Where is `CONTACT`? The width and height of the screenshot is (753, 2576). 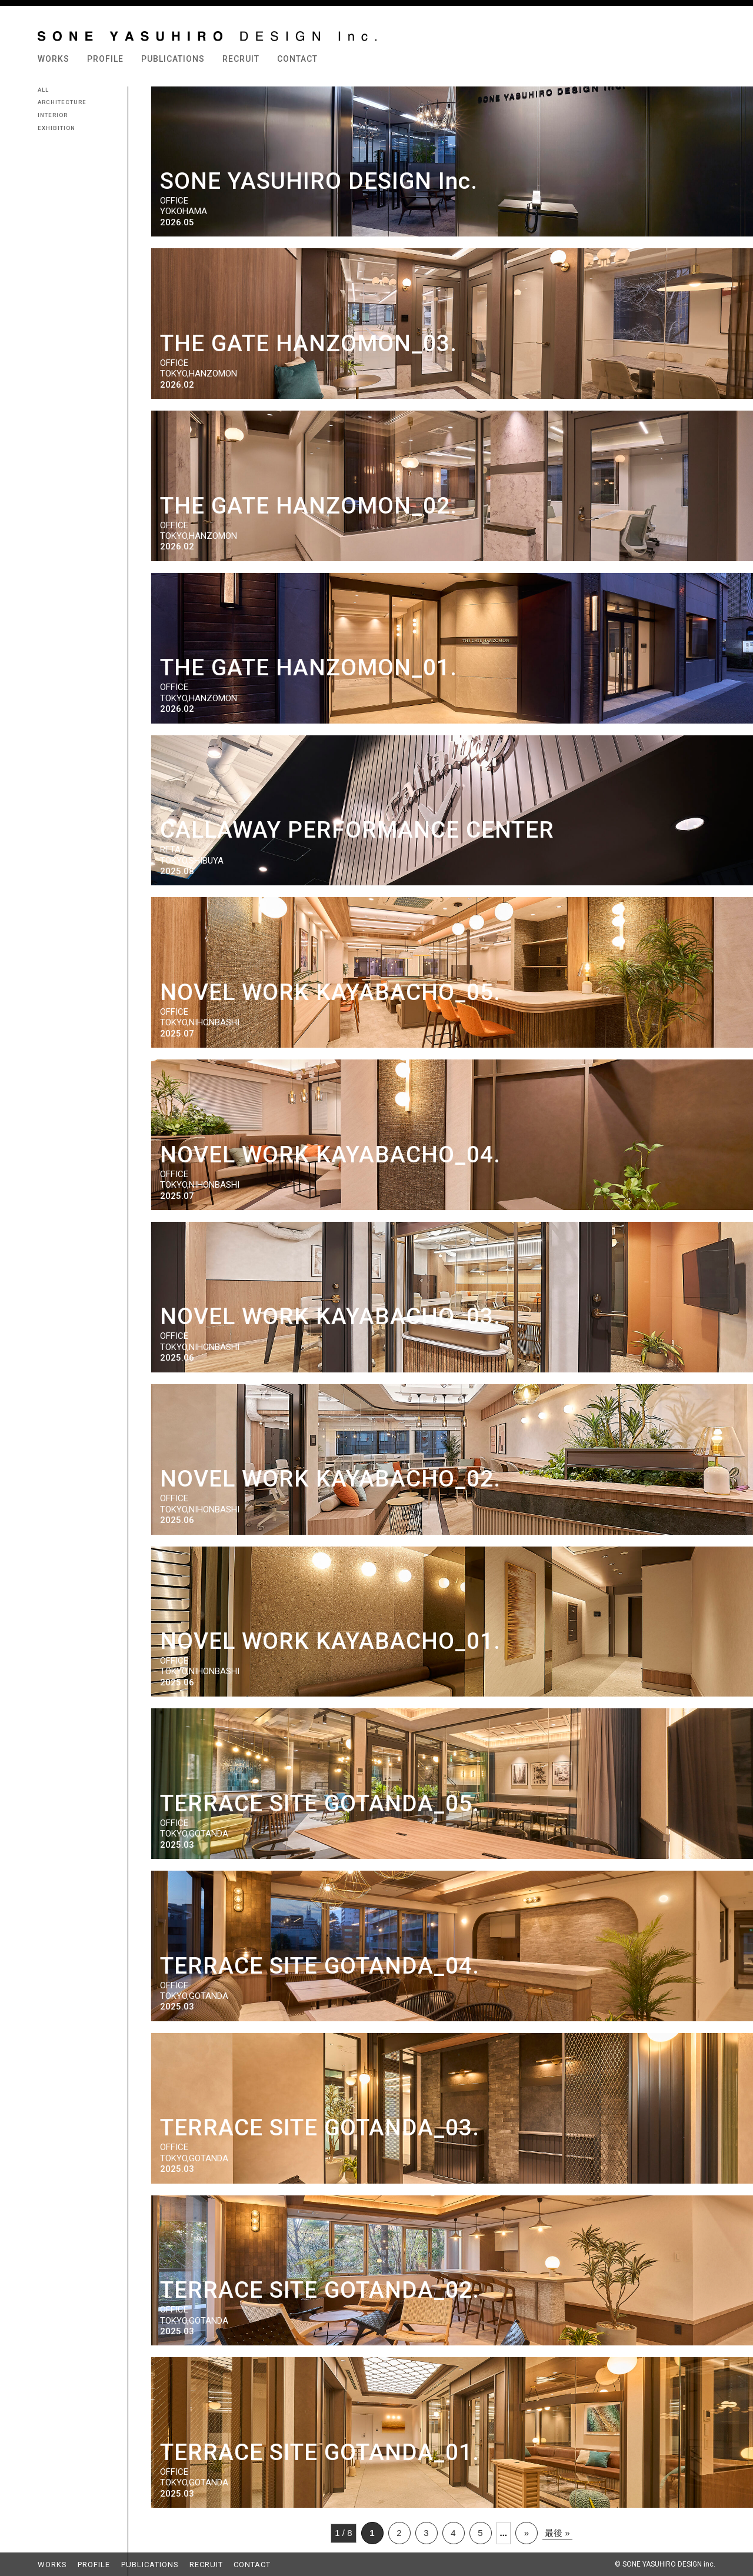 CONTACT is located at coordinates (297, 59).